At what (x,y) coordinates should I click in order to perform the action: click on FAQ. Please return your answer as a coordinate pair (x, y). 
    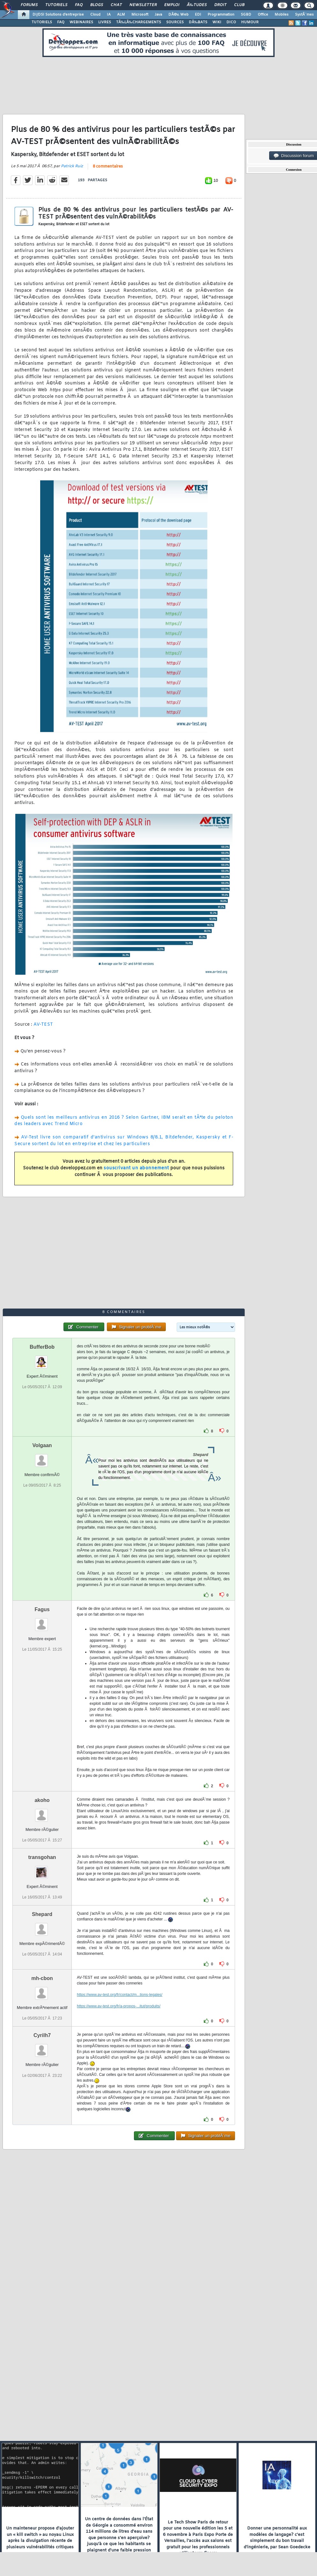
    Looking at the image, I should click on (78, 5).